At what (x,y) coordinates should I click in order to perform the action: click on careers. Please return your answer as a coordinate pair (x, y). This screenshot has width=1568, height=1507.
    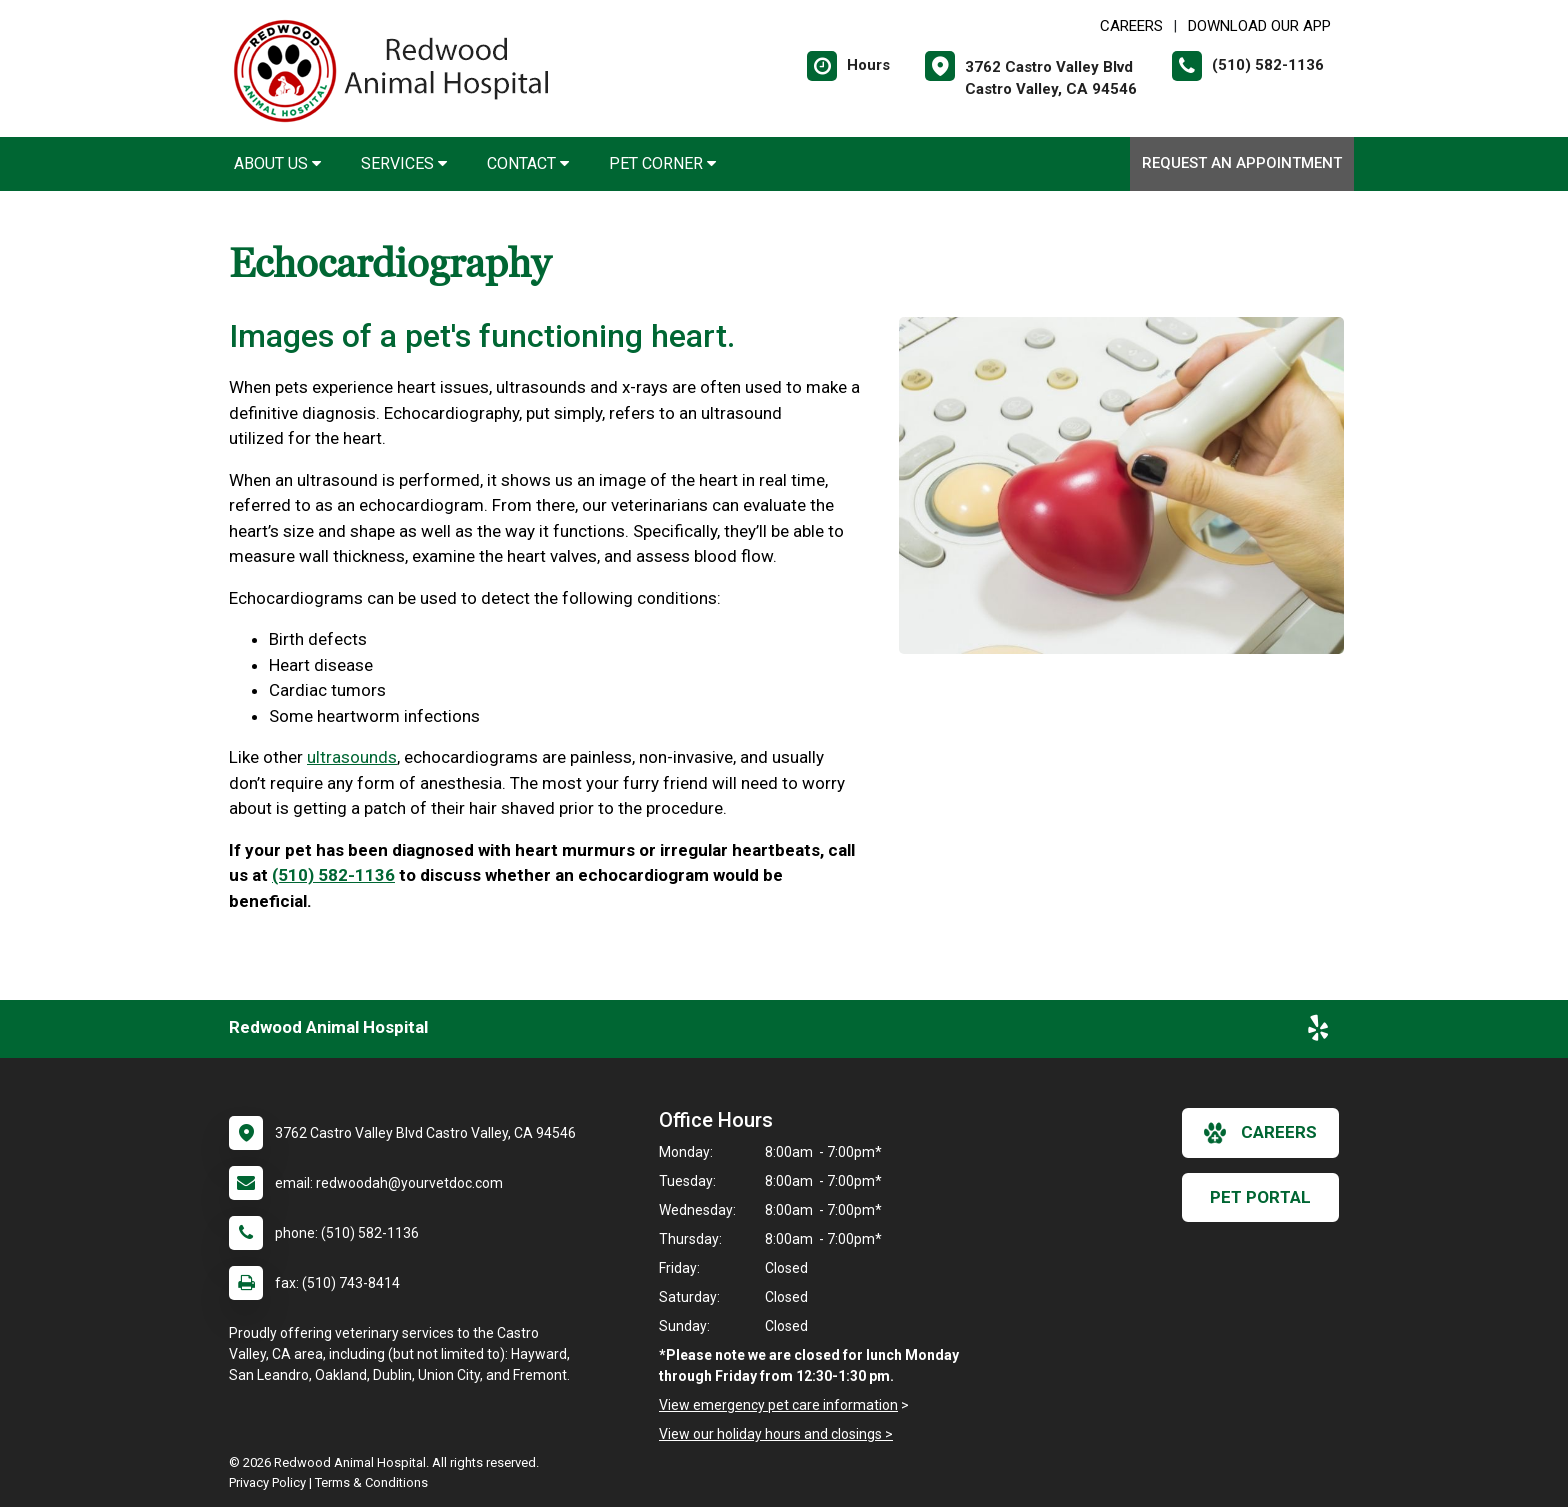
    Looking at the image, I should click on (1260, 1133).